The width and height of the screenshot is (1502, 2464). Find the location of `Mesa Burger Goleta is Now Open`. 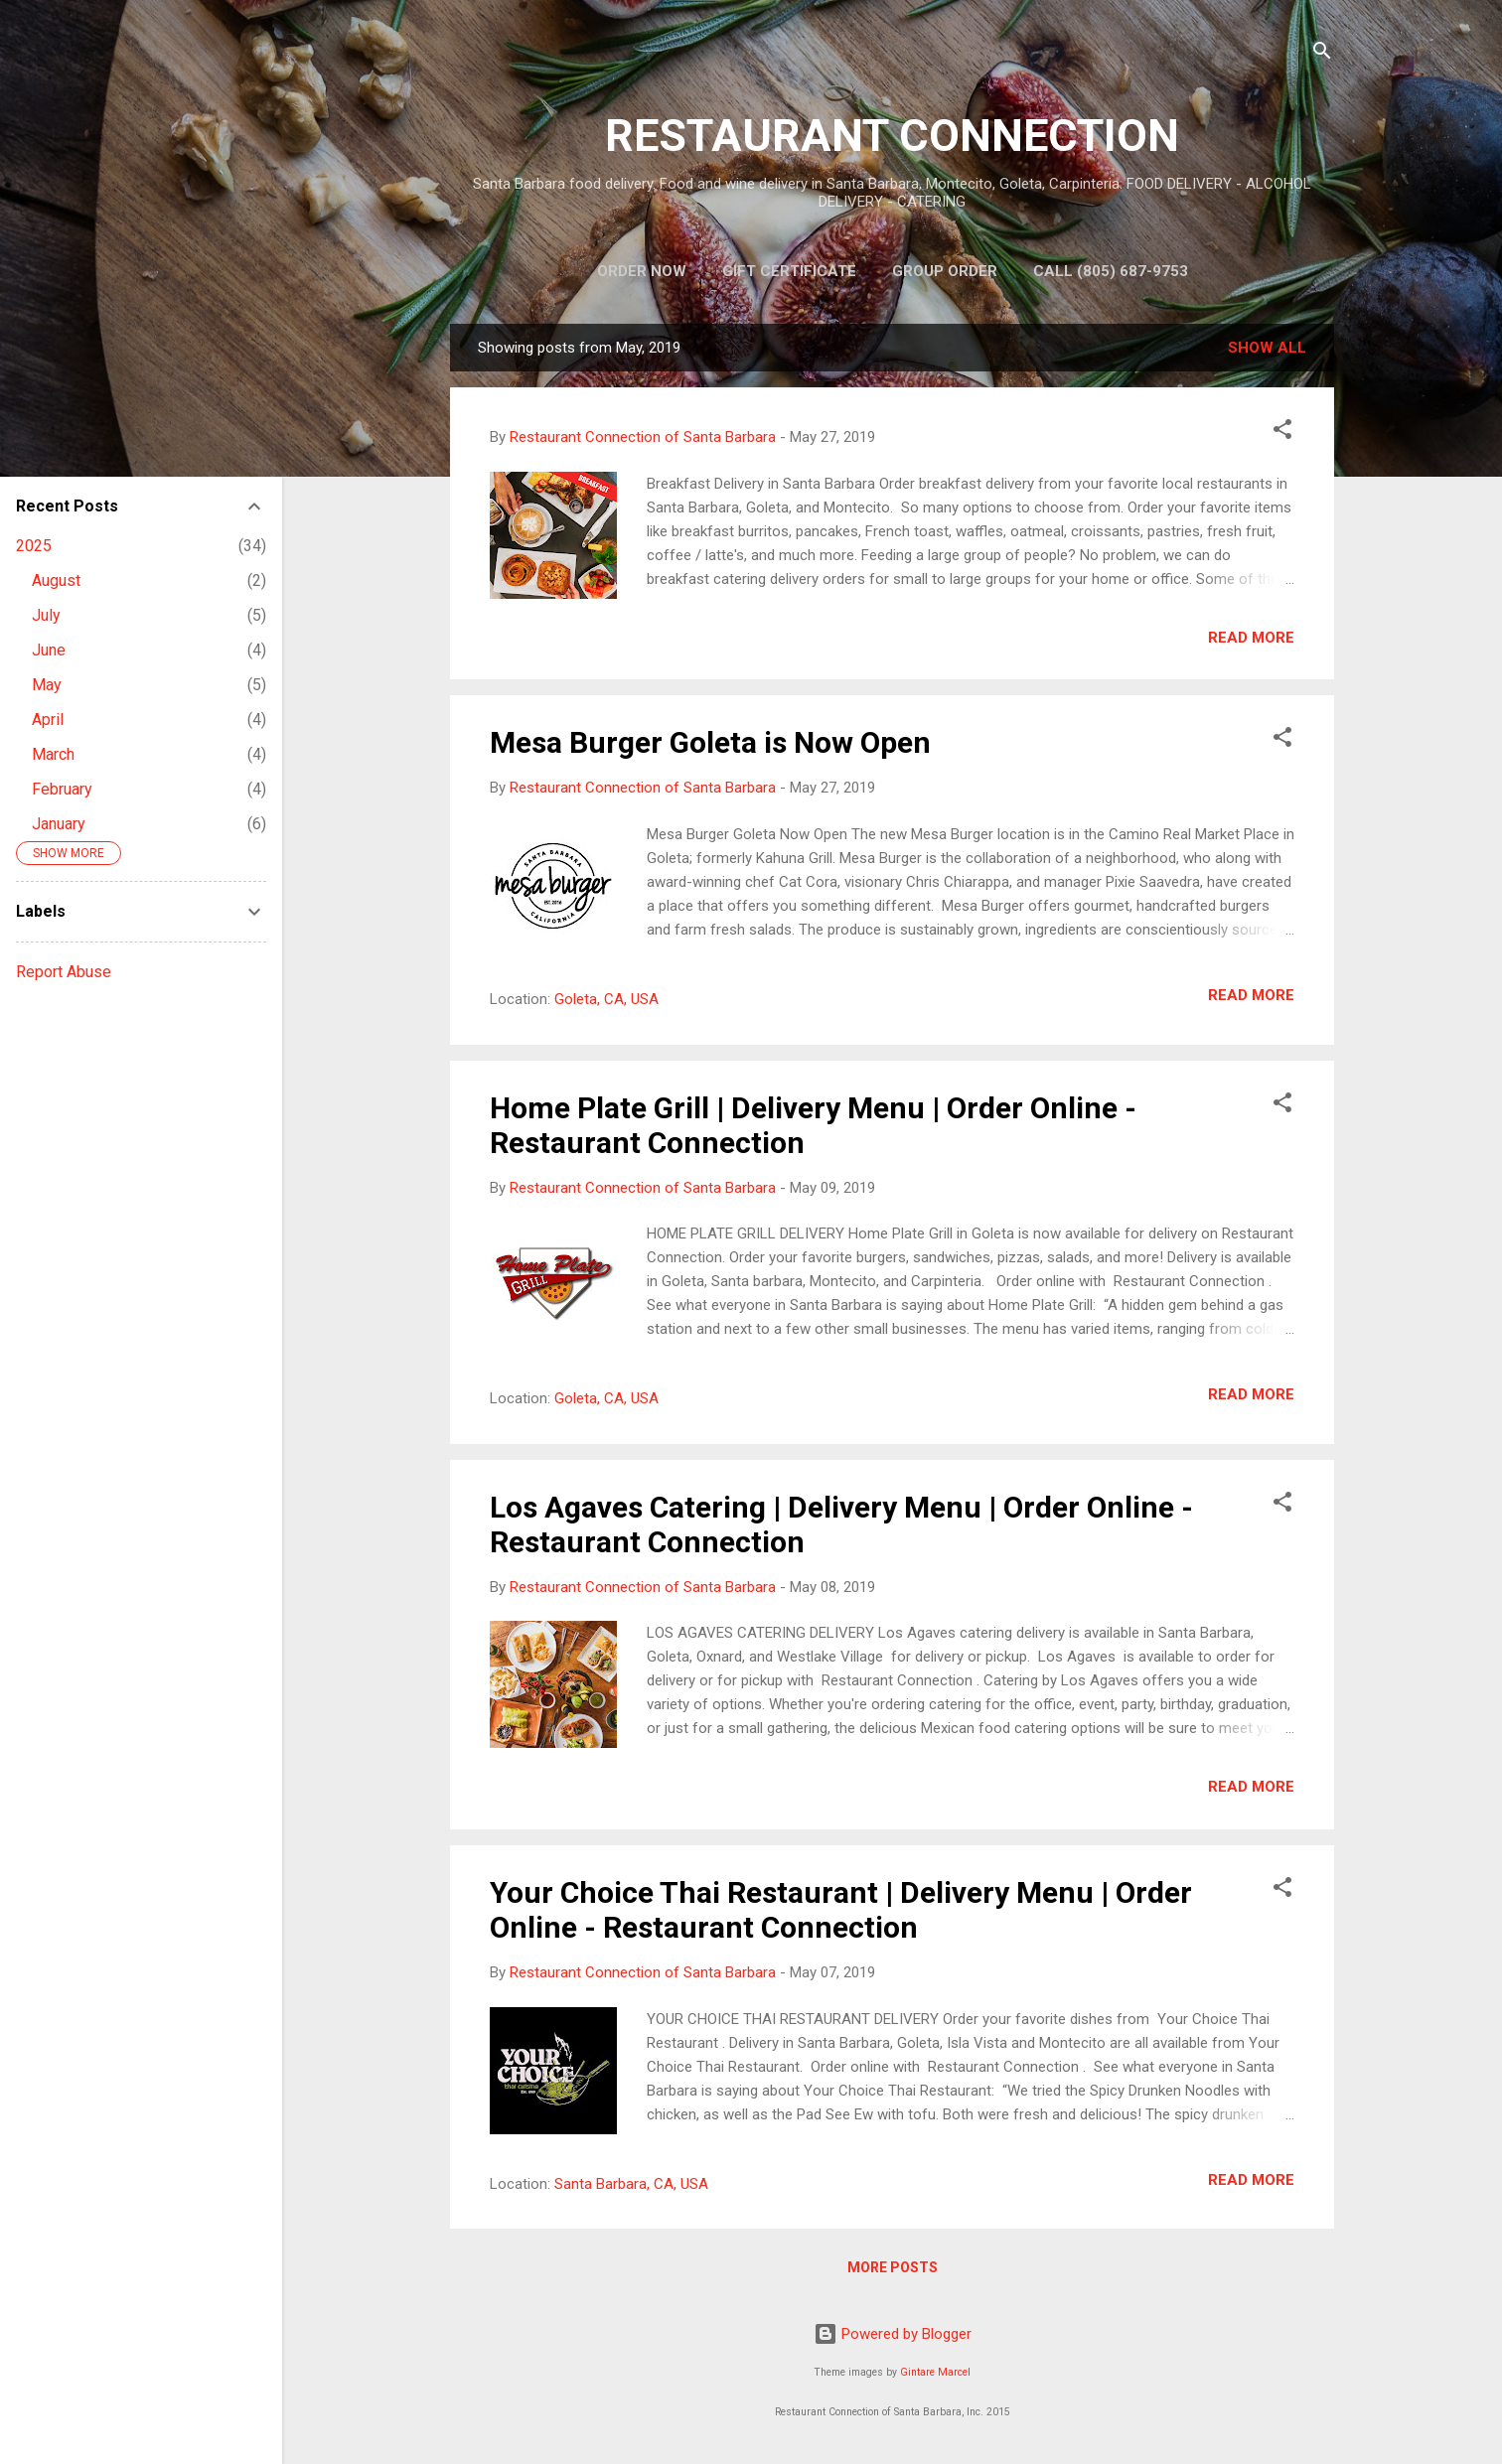

Mesa Burger Goleta is Now Open is located at coordinates (710, 742).